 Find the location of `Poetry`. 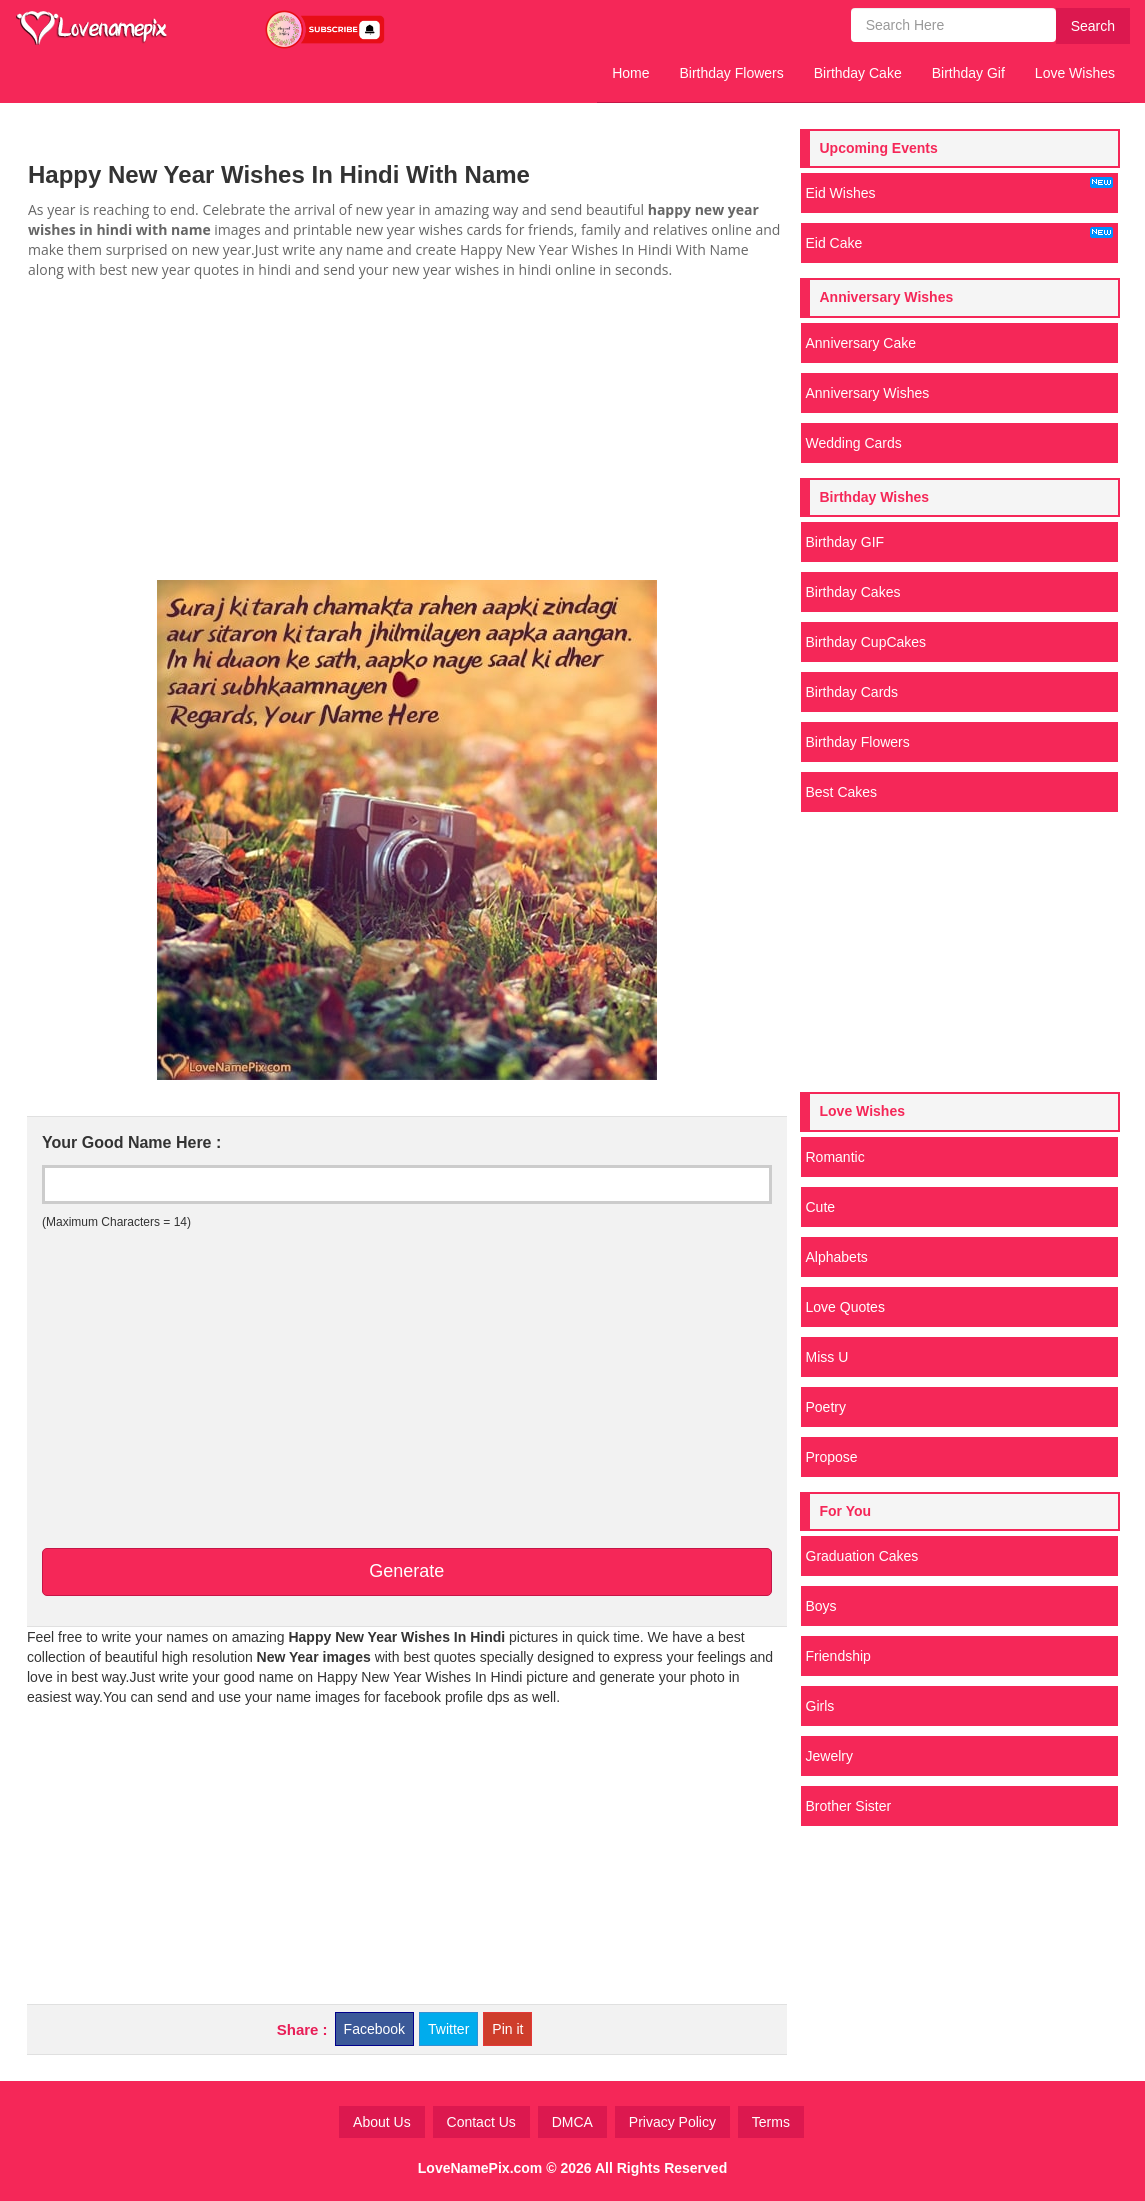

Poetry is located at coordinates (826, 1407).